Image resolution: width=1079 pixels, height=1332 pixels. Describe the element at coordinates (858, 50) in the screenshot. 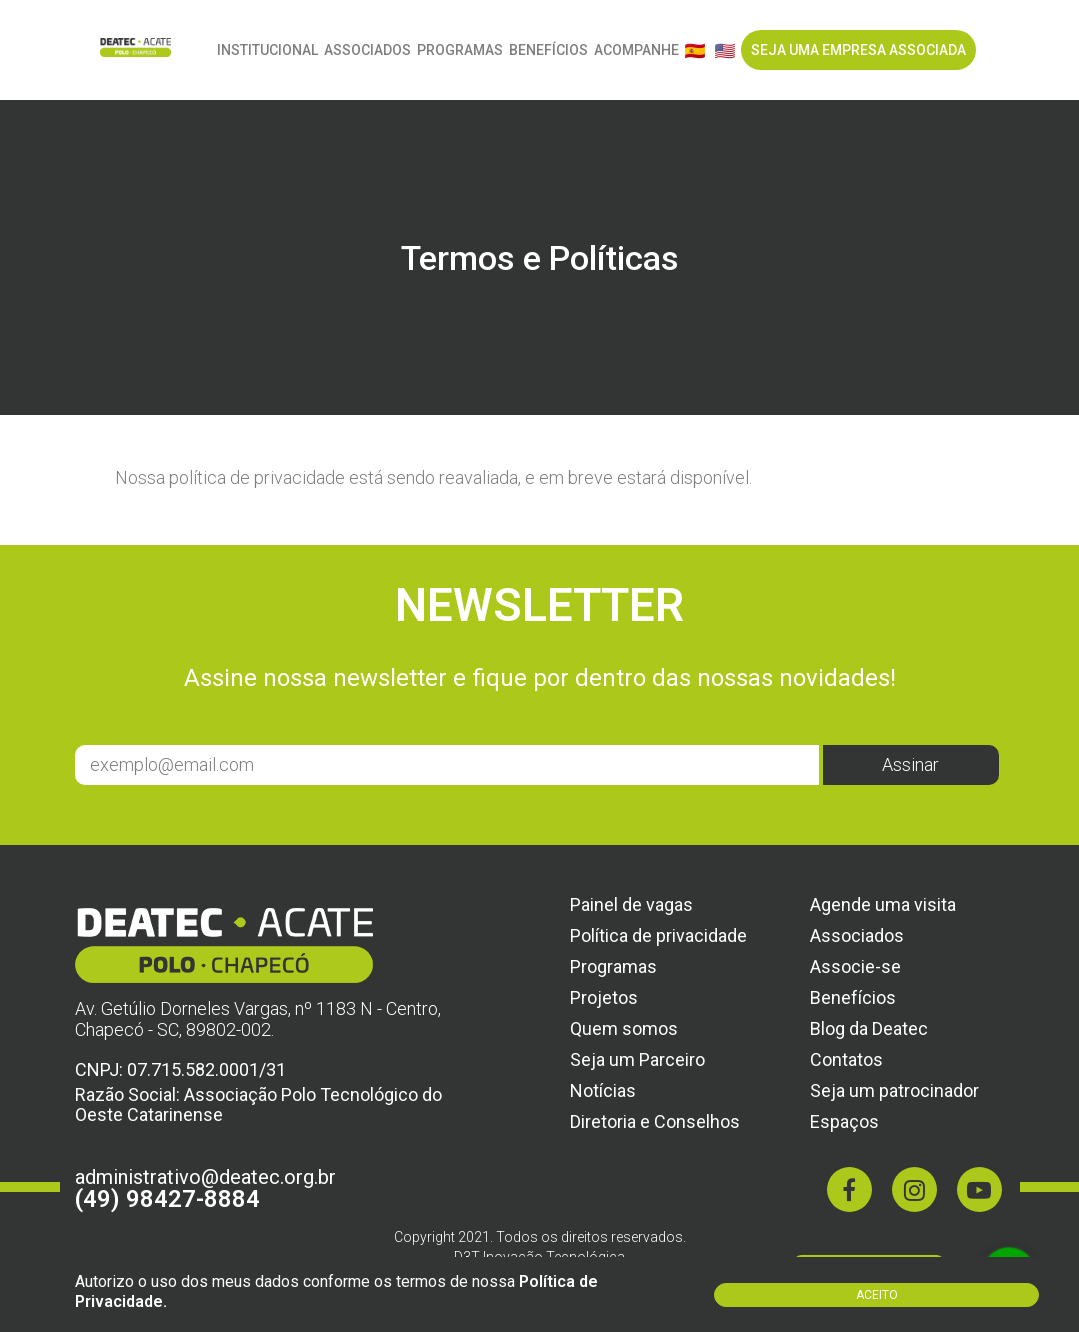

I see `SEJA UMA EMPRESA ASSOCIADA` at that location.